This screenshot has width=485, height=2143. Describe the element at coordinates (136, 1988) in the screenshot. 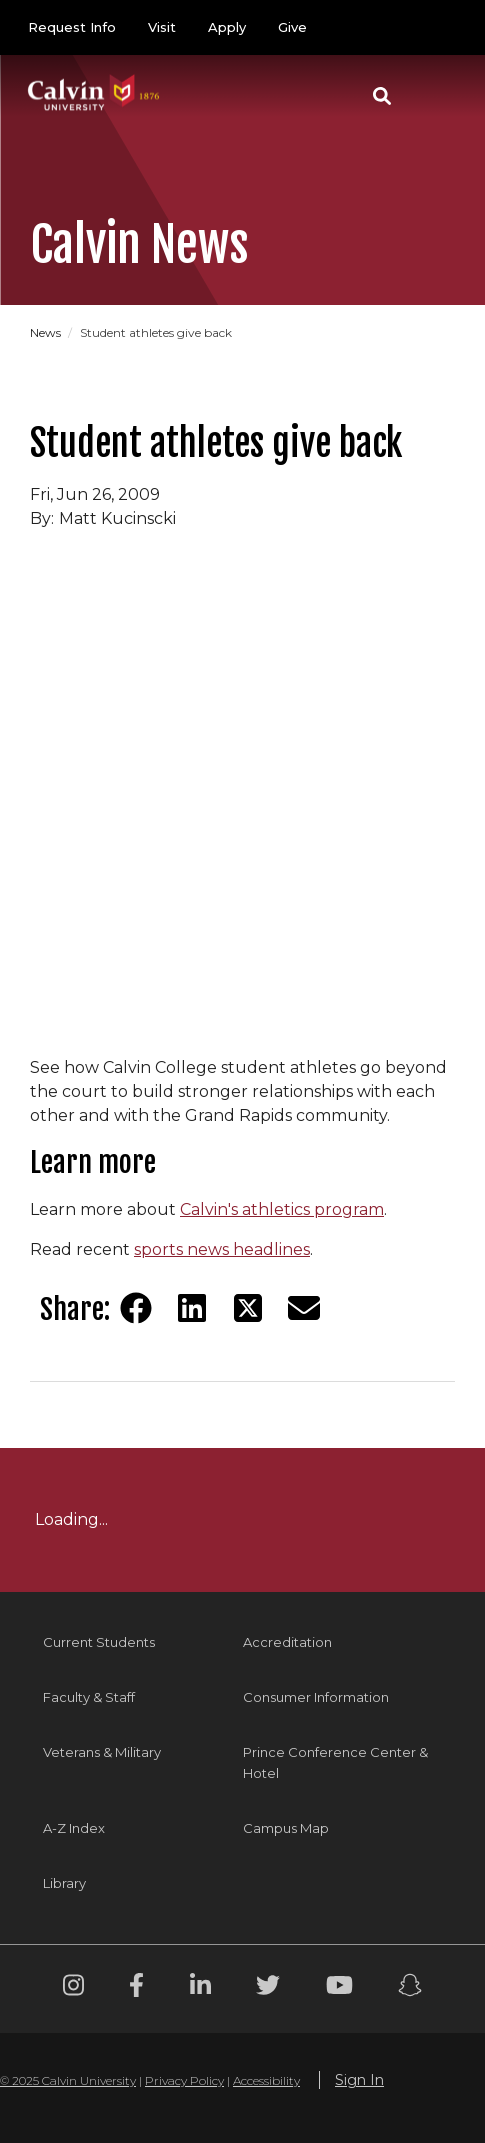

I see `[Facebook footer menu]` at that location.